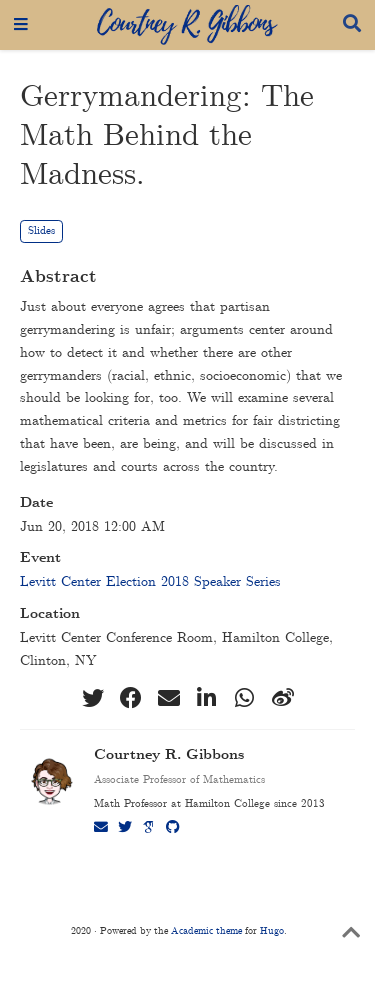 The width and height of the screenshot is (375, 982). What do you see at coordinates (150, 582) in the screenshot?
I see `Levitt Center Election 2018 Speaker Series` at bounding box center [150, 582].